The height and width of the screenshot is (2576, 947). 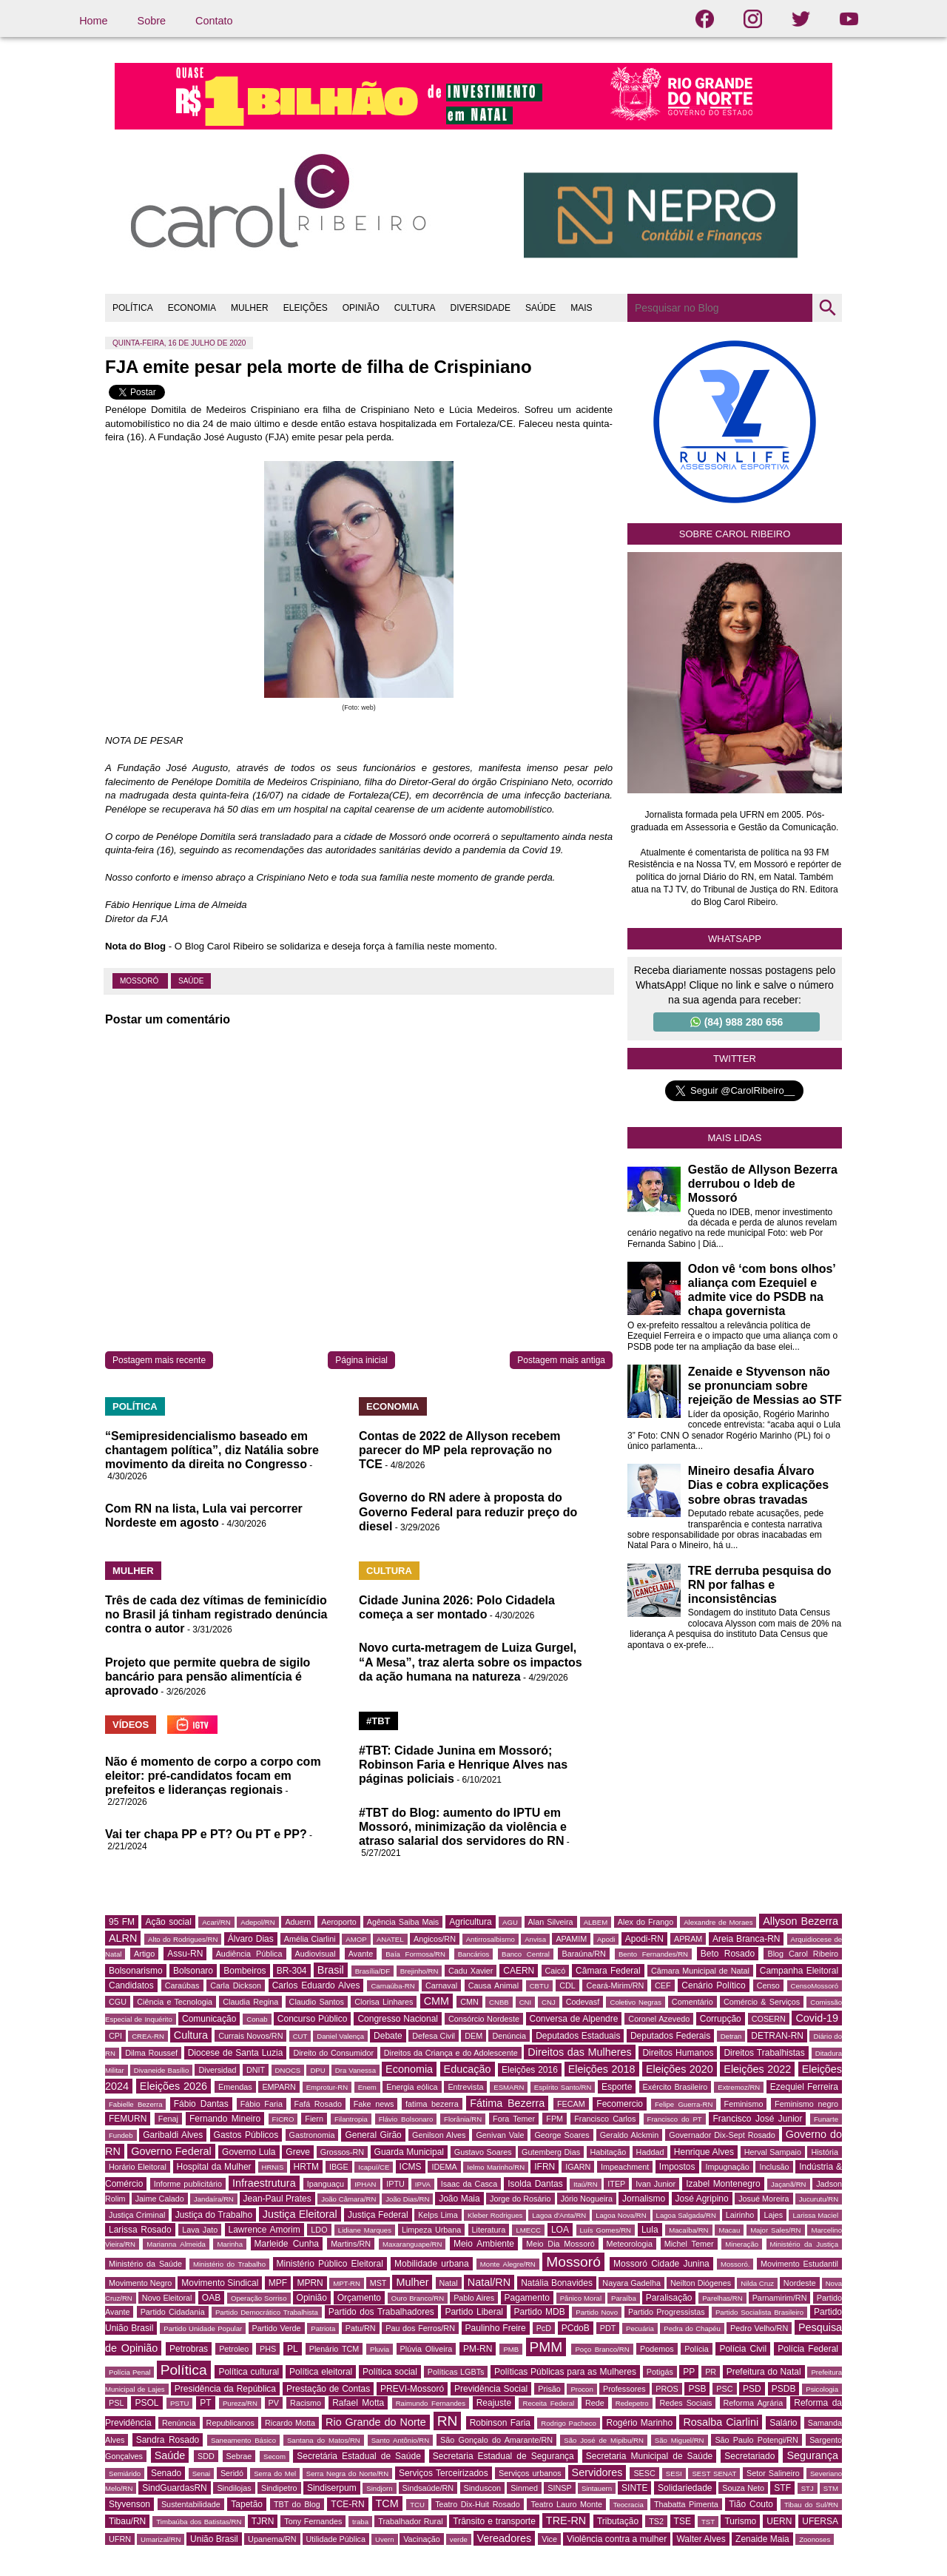 I want to click on Claudio Santos, so click(x=316, y=2001).